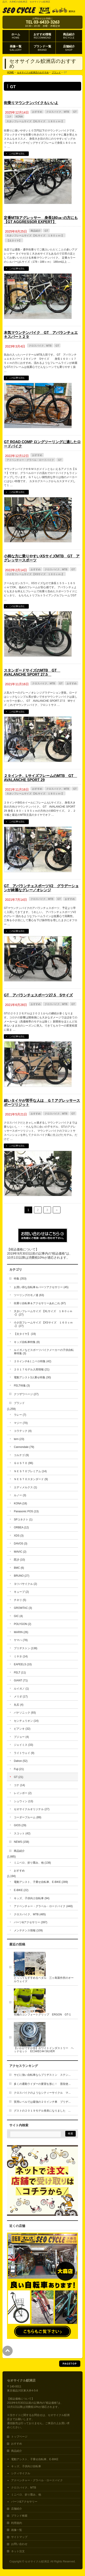 The width and height of the screenshot is (85, 2576). Describe the element at coordinates (40, 778) in the screenshot. I see `２９インチ、LサイズフレームのMTB GT AVALANCHE SPORT 29` at that location.